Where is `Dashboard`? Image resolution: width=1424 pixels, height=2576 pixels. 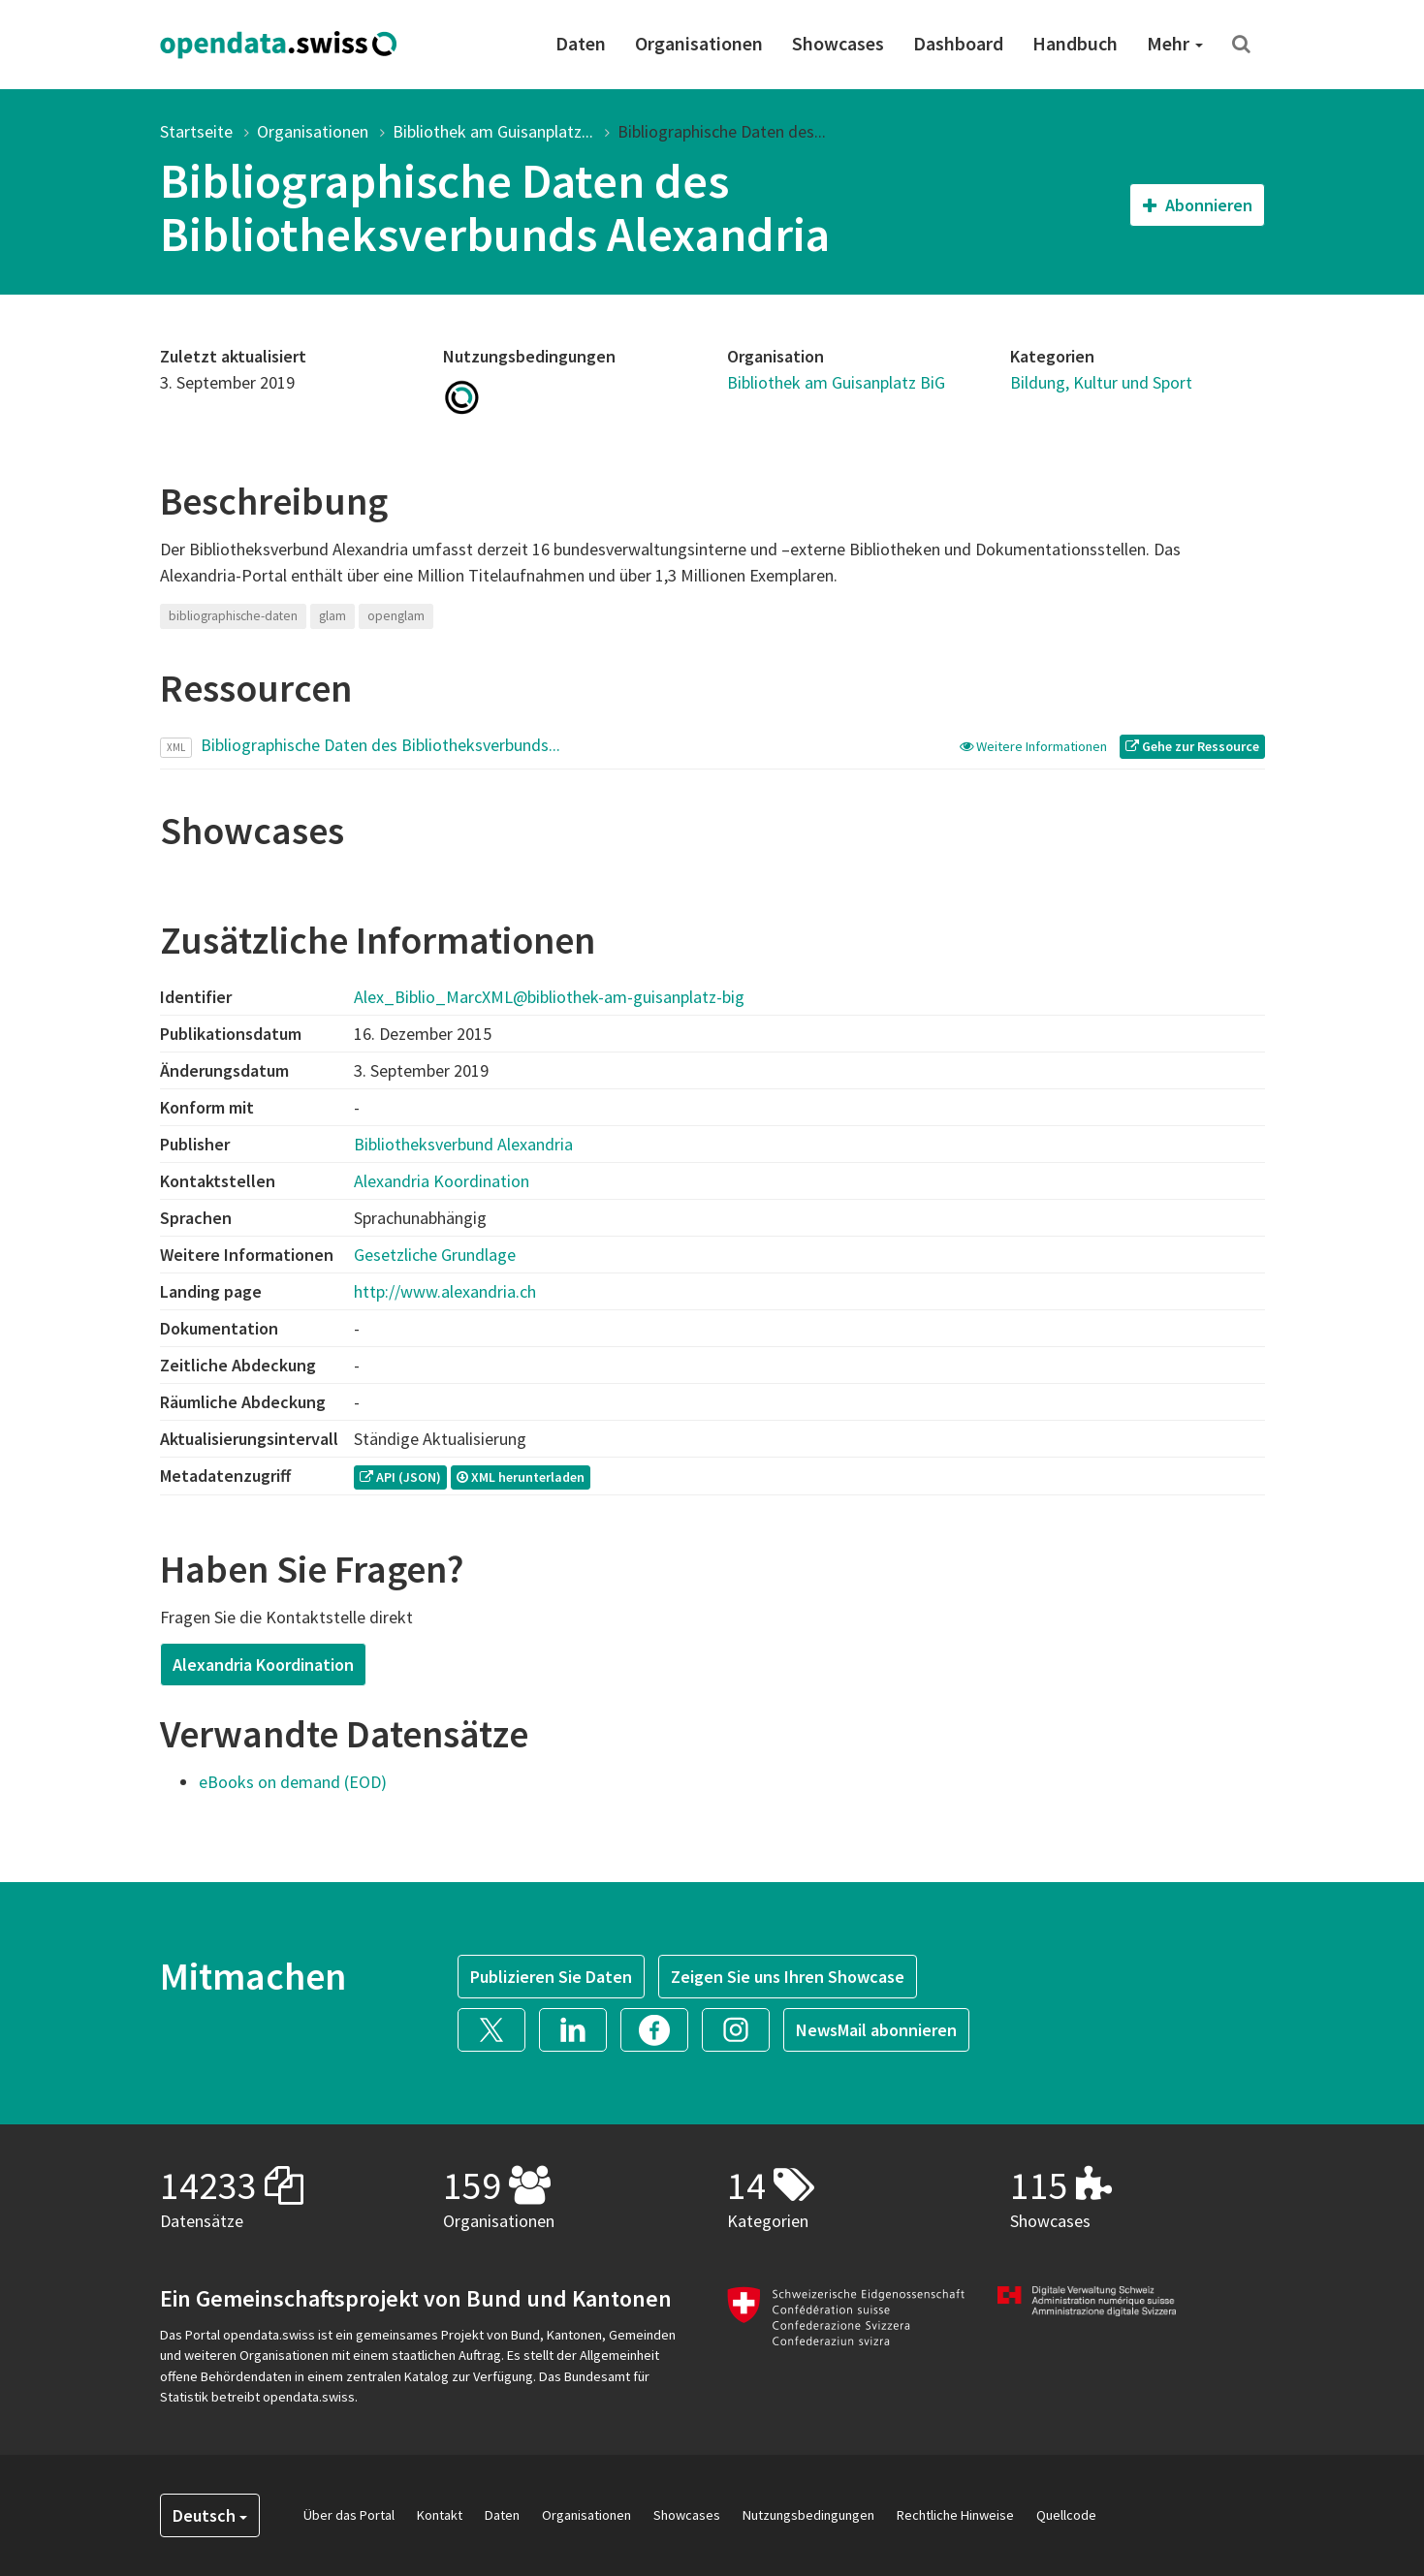
Dashboard is located at coordinates (958, 43).